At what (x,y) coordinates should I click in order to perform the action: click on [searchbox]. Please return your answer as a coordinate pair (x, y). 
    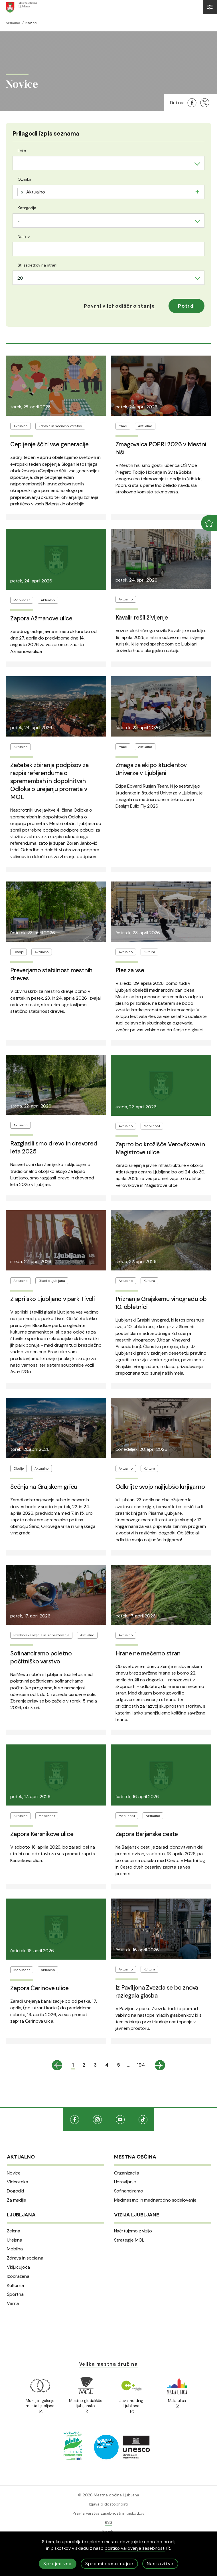
    Looking at the image, I should click on (51, 191).